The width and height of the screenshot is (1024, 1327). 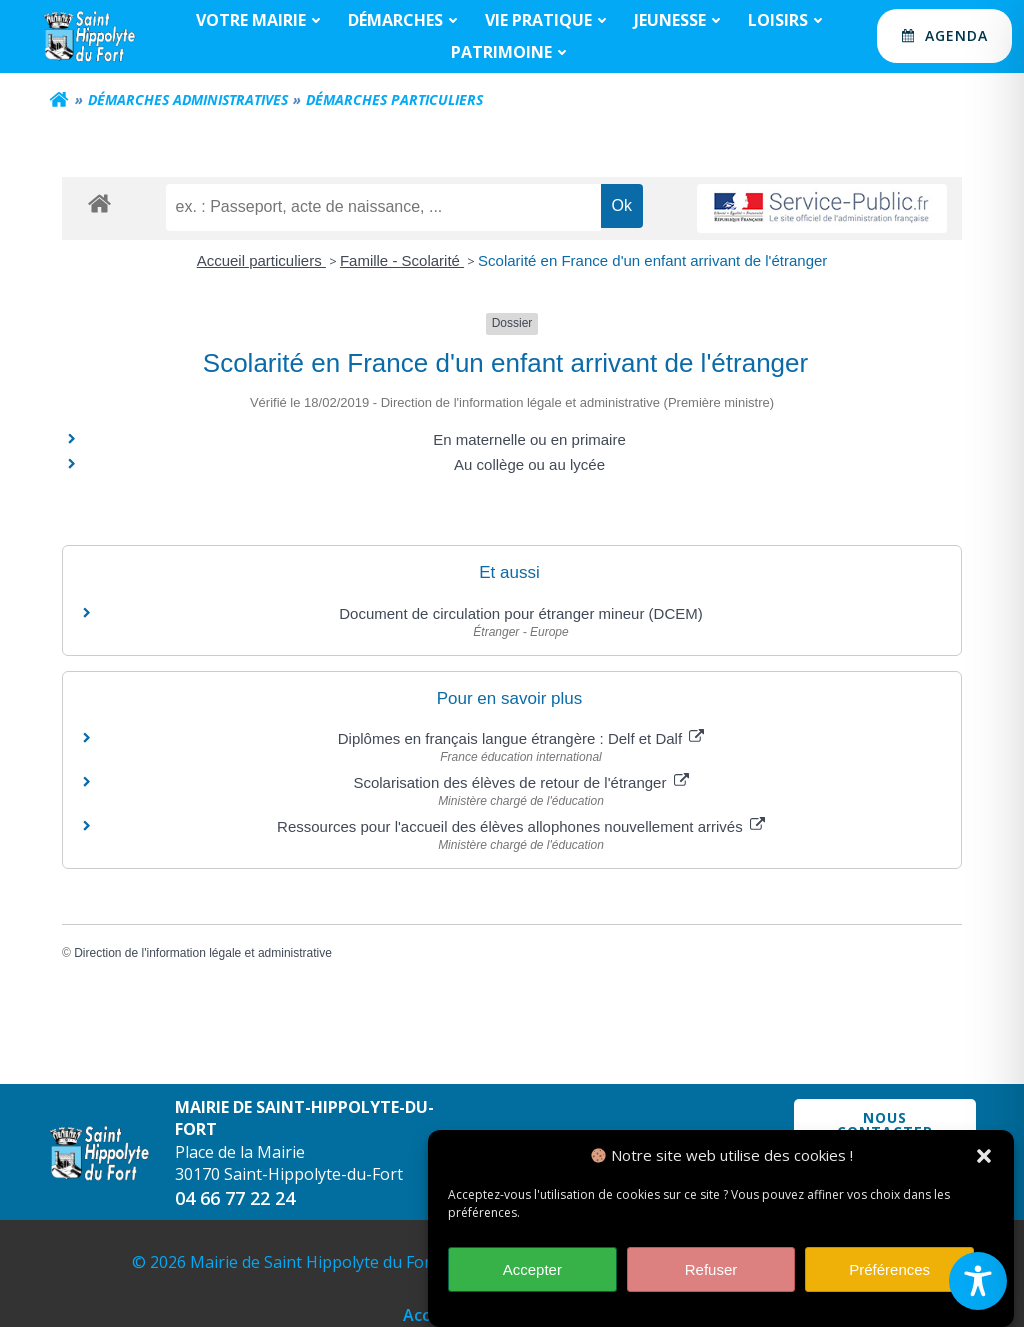 What do you see at coordinates (529, 439) in the screenshot?
I see `En maternelle ou en primaire` at bounding box center [529, 439].